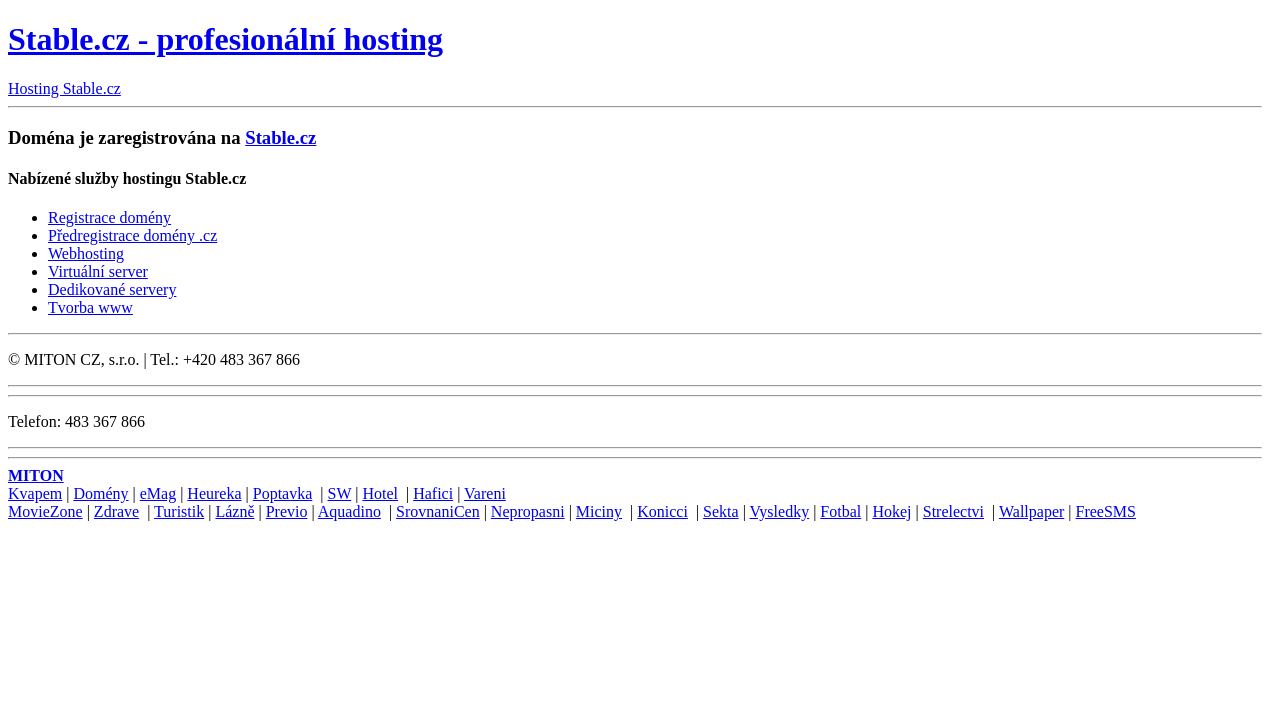 The height and width of the screenshot is (720, 1270). I want to click on Poptavka, so click(283, 493).